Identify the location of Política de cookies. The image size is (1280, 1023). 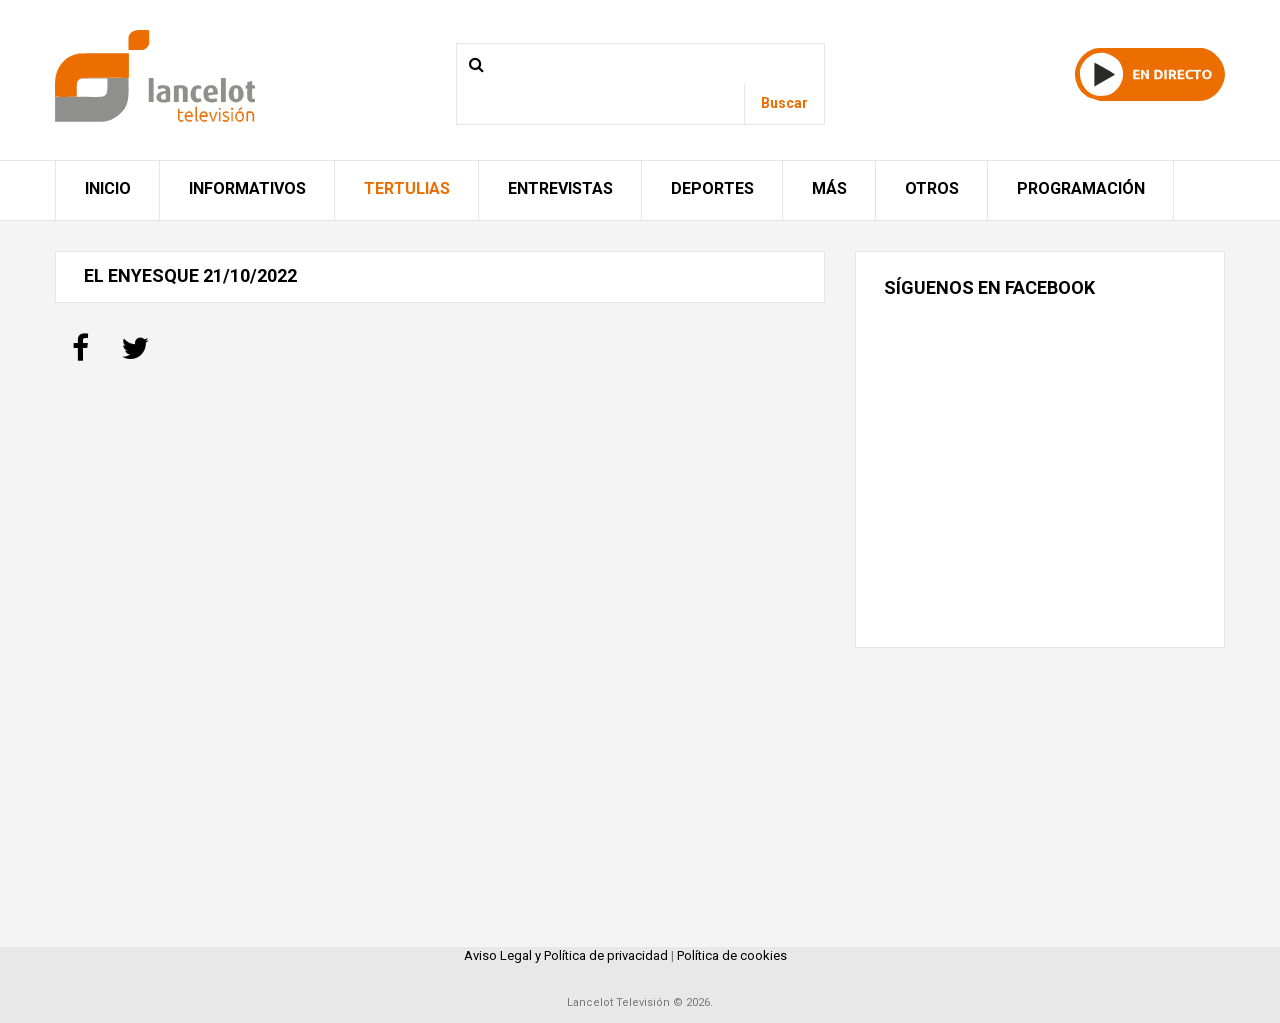
(732, 955).